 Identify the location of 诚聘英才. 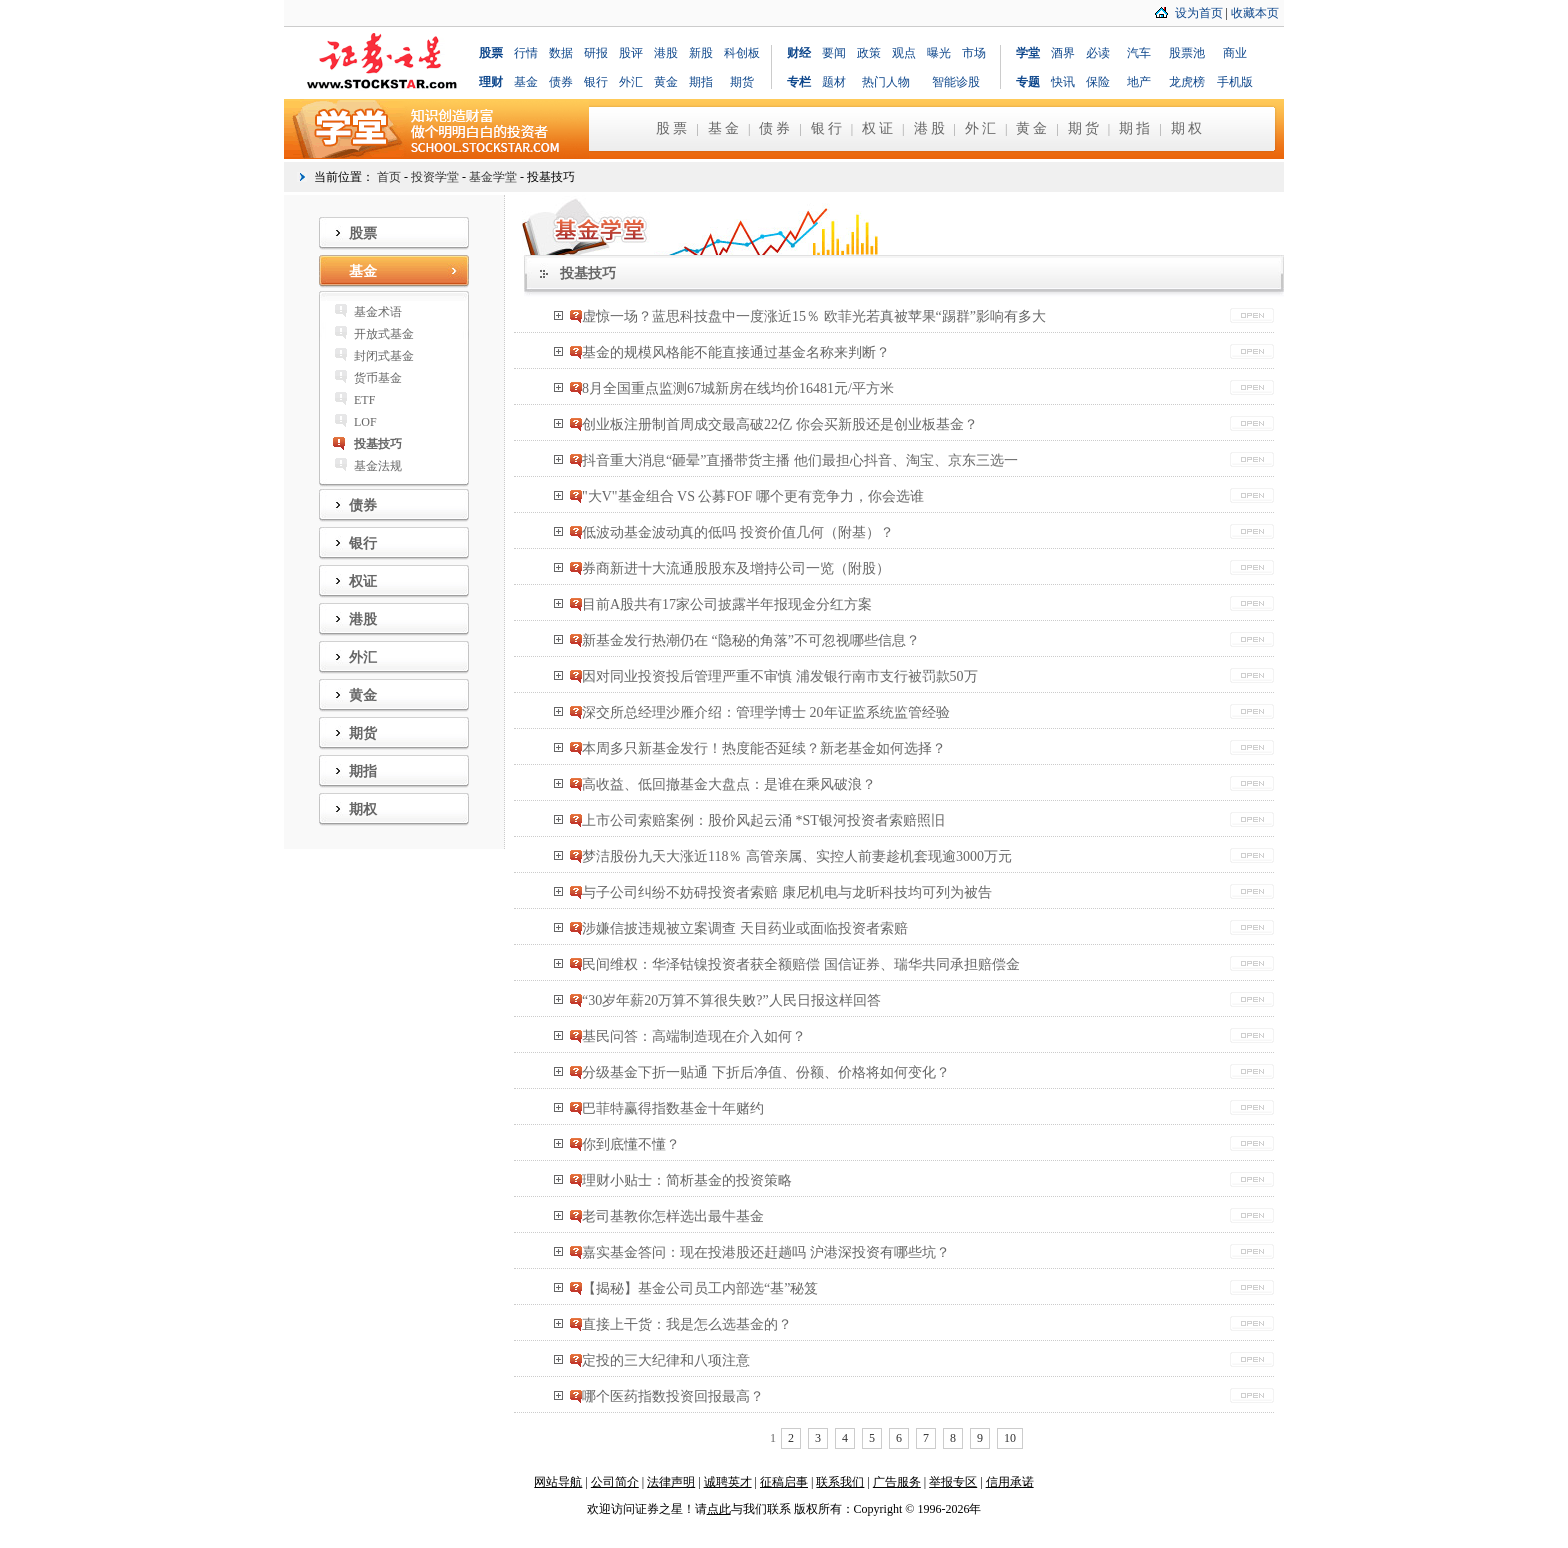
(728, 1482).